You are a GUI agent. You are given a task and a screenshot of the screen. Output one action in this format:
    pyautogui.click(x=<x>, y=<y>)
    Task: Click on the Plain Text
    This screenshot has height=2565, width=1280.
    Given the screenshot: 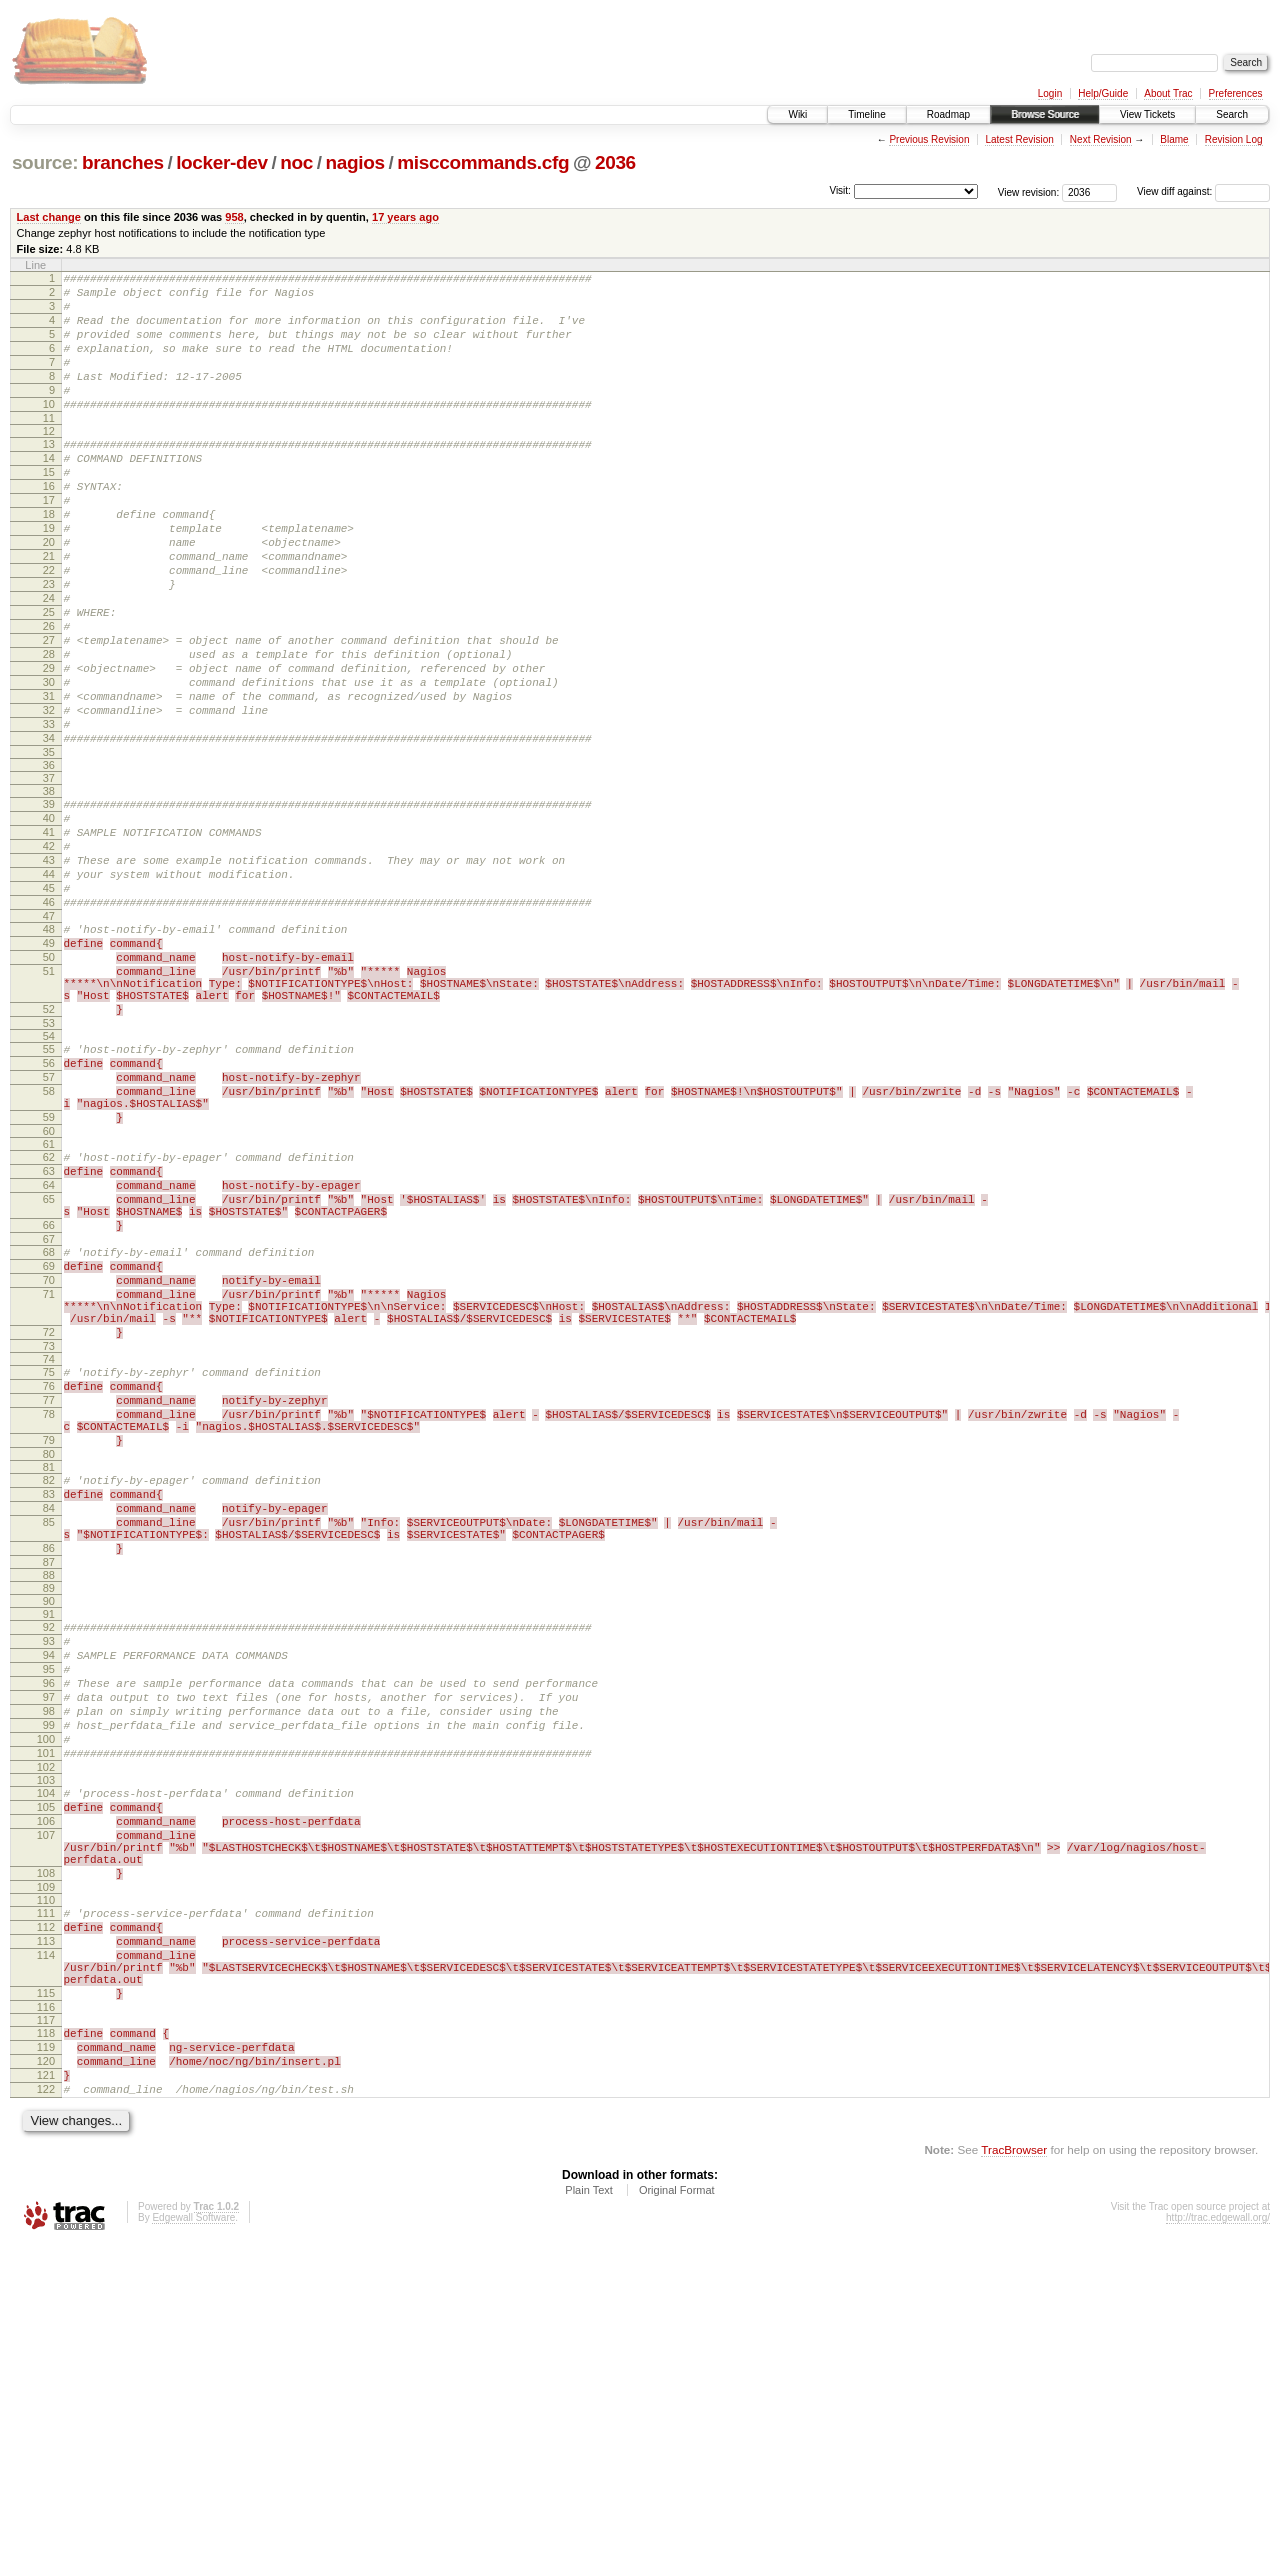 What is the action you would take?
    pyautogui.click(x=589, y=2511)
    